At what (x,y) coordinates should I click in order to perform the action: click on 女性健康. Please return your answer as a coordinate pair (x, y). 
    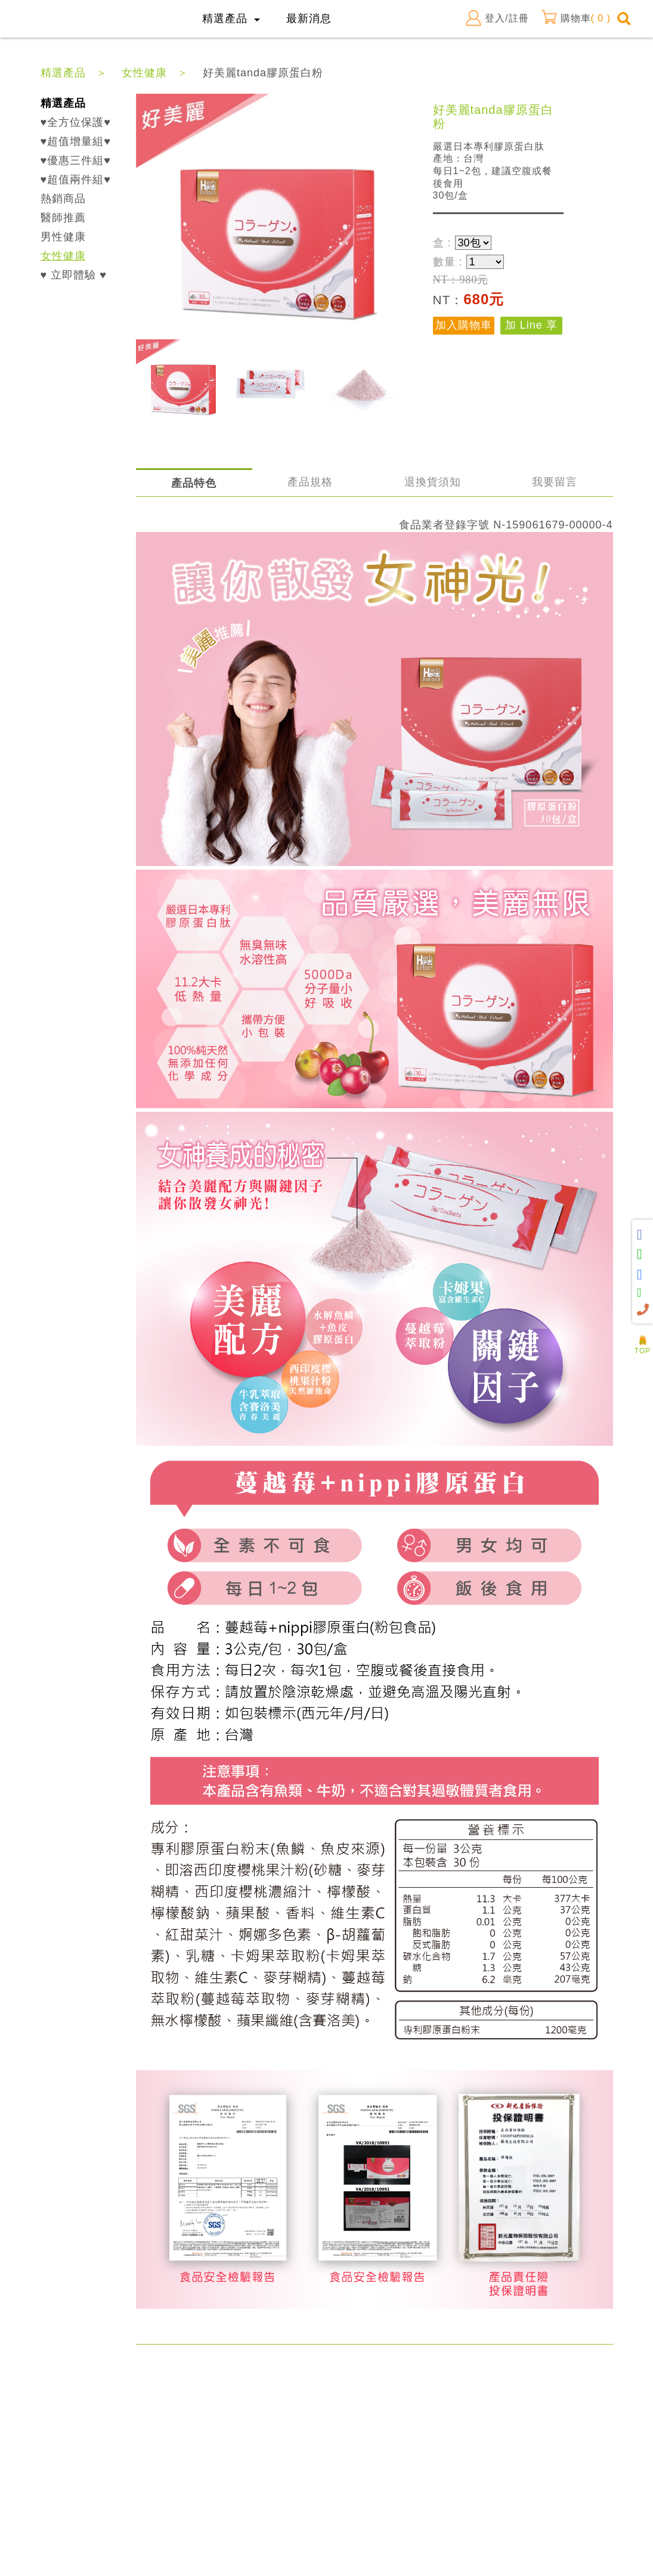
    Looking at the image, I should click on (144, 73).